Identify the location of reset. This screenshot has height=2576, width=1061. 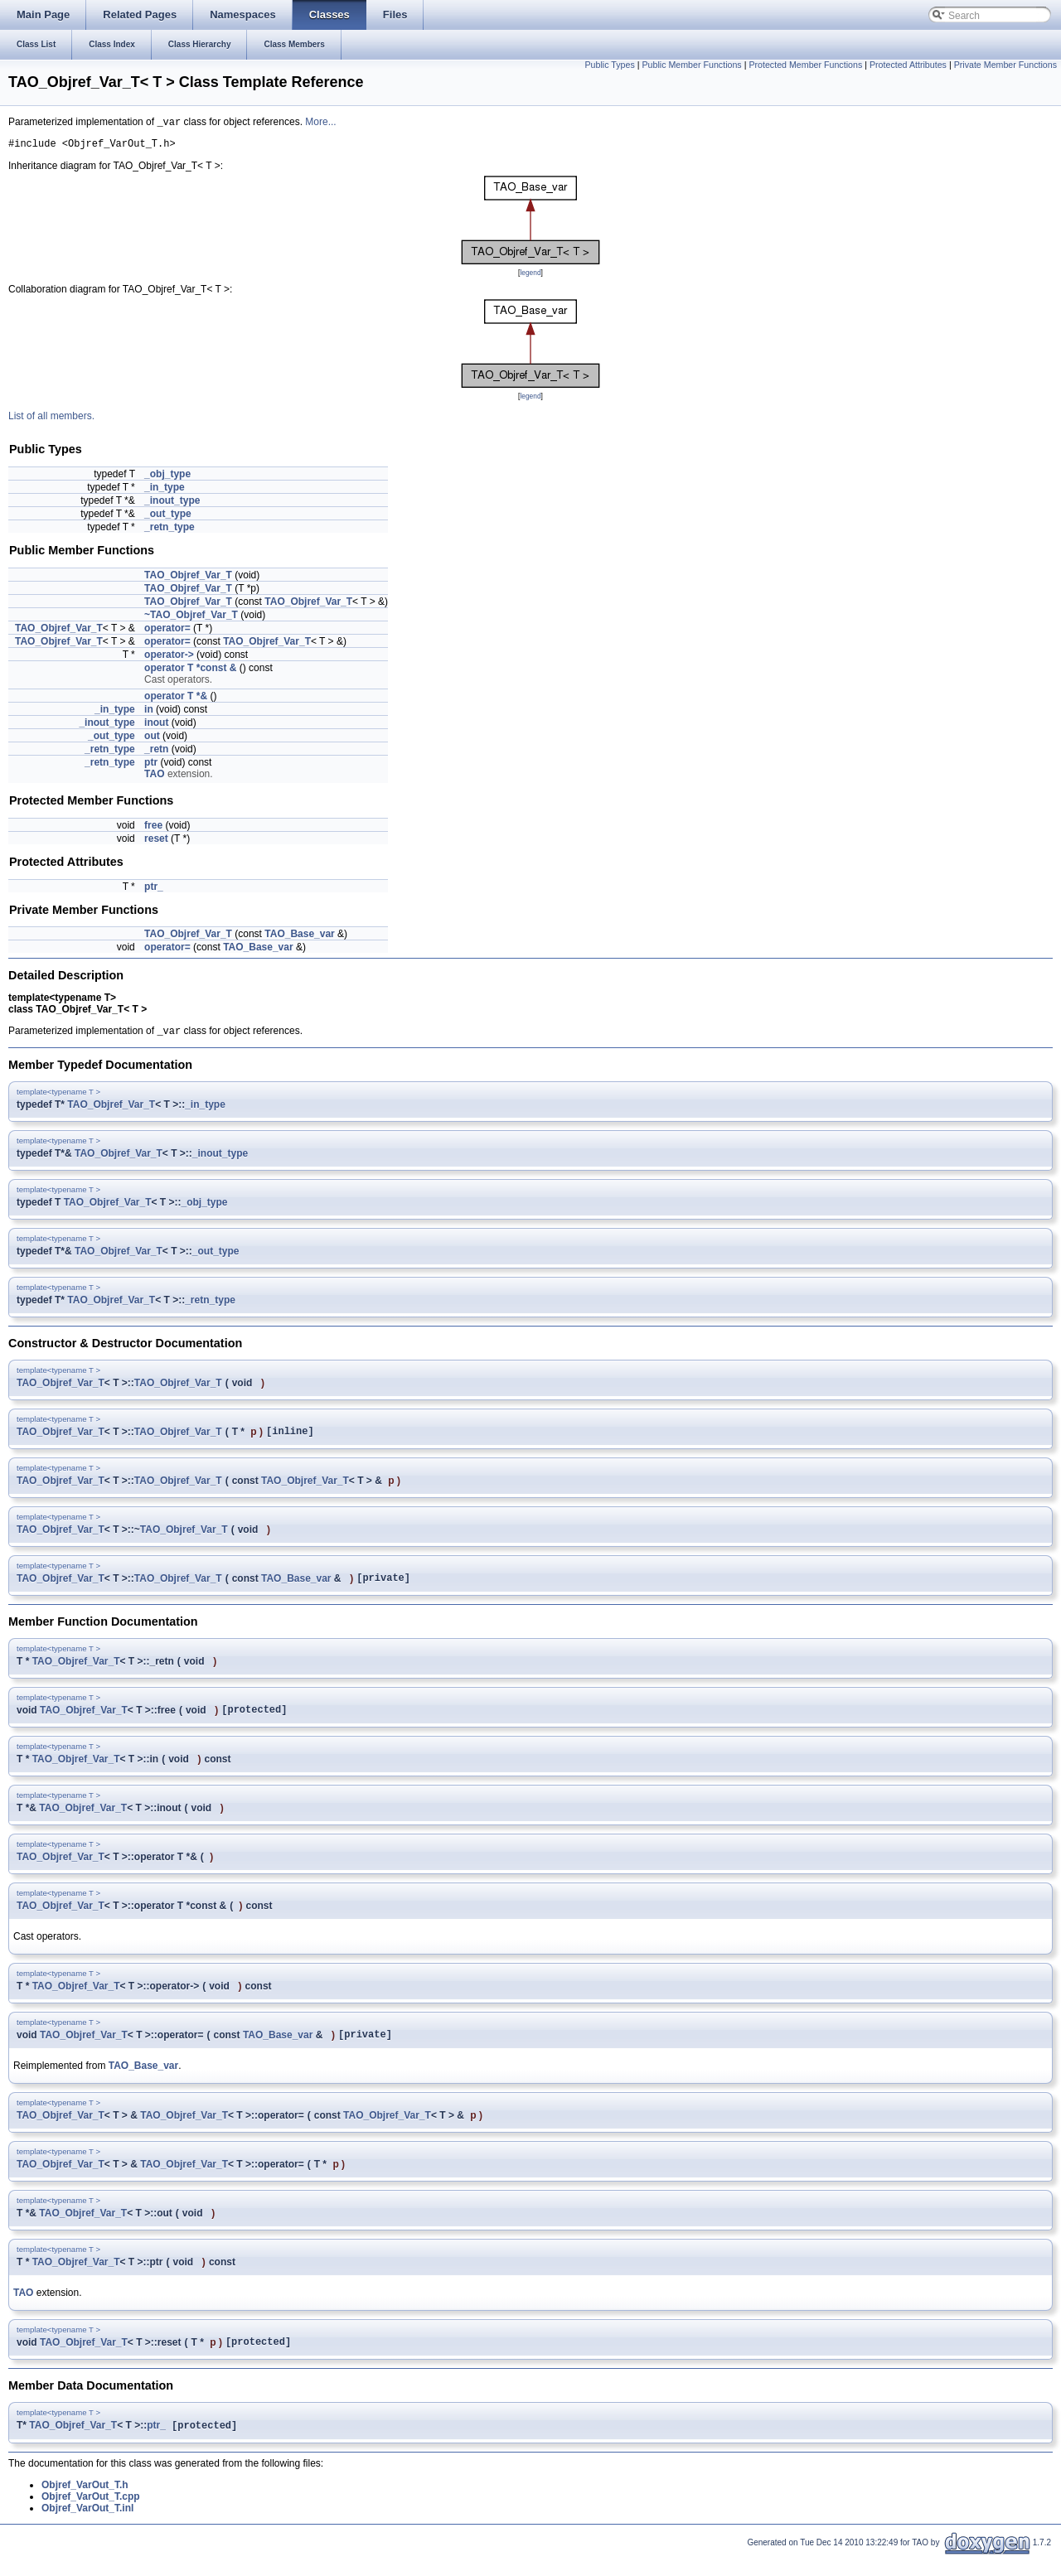
(156, 842).